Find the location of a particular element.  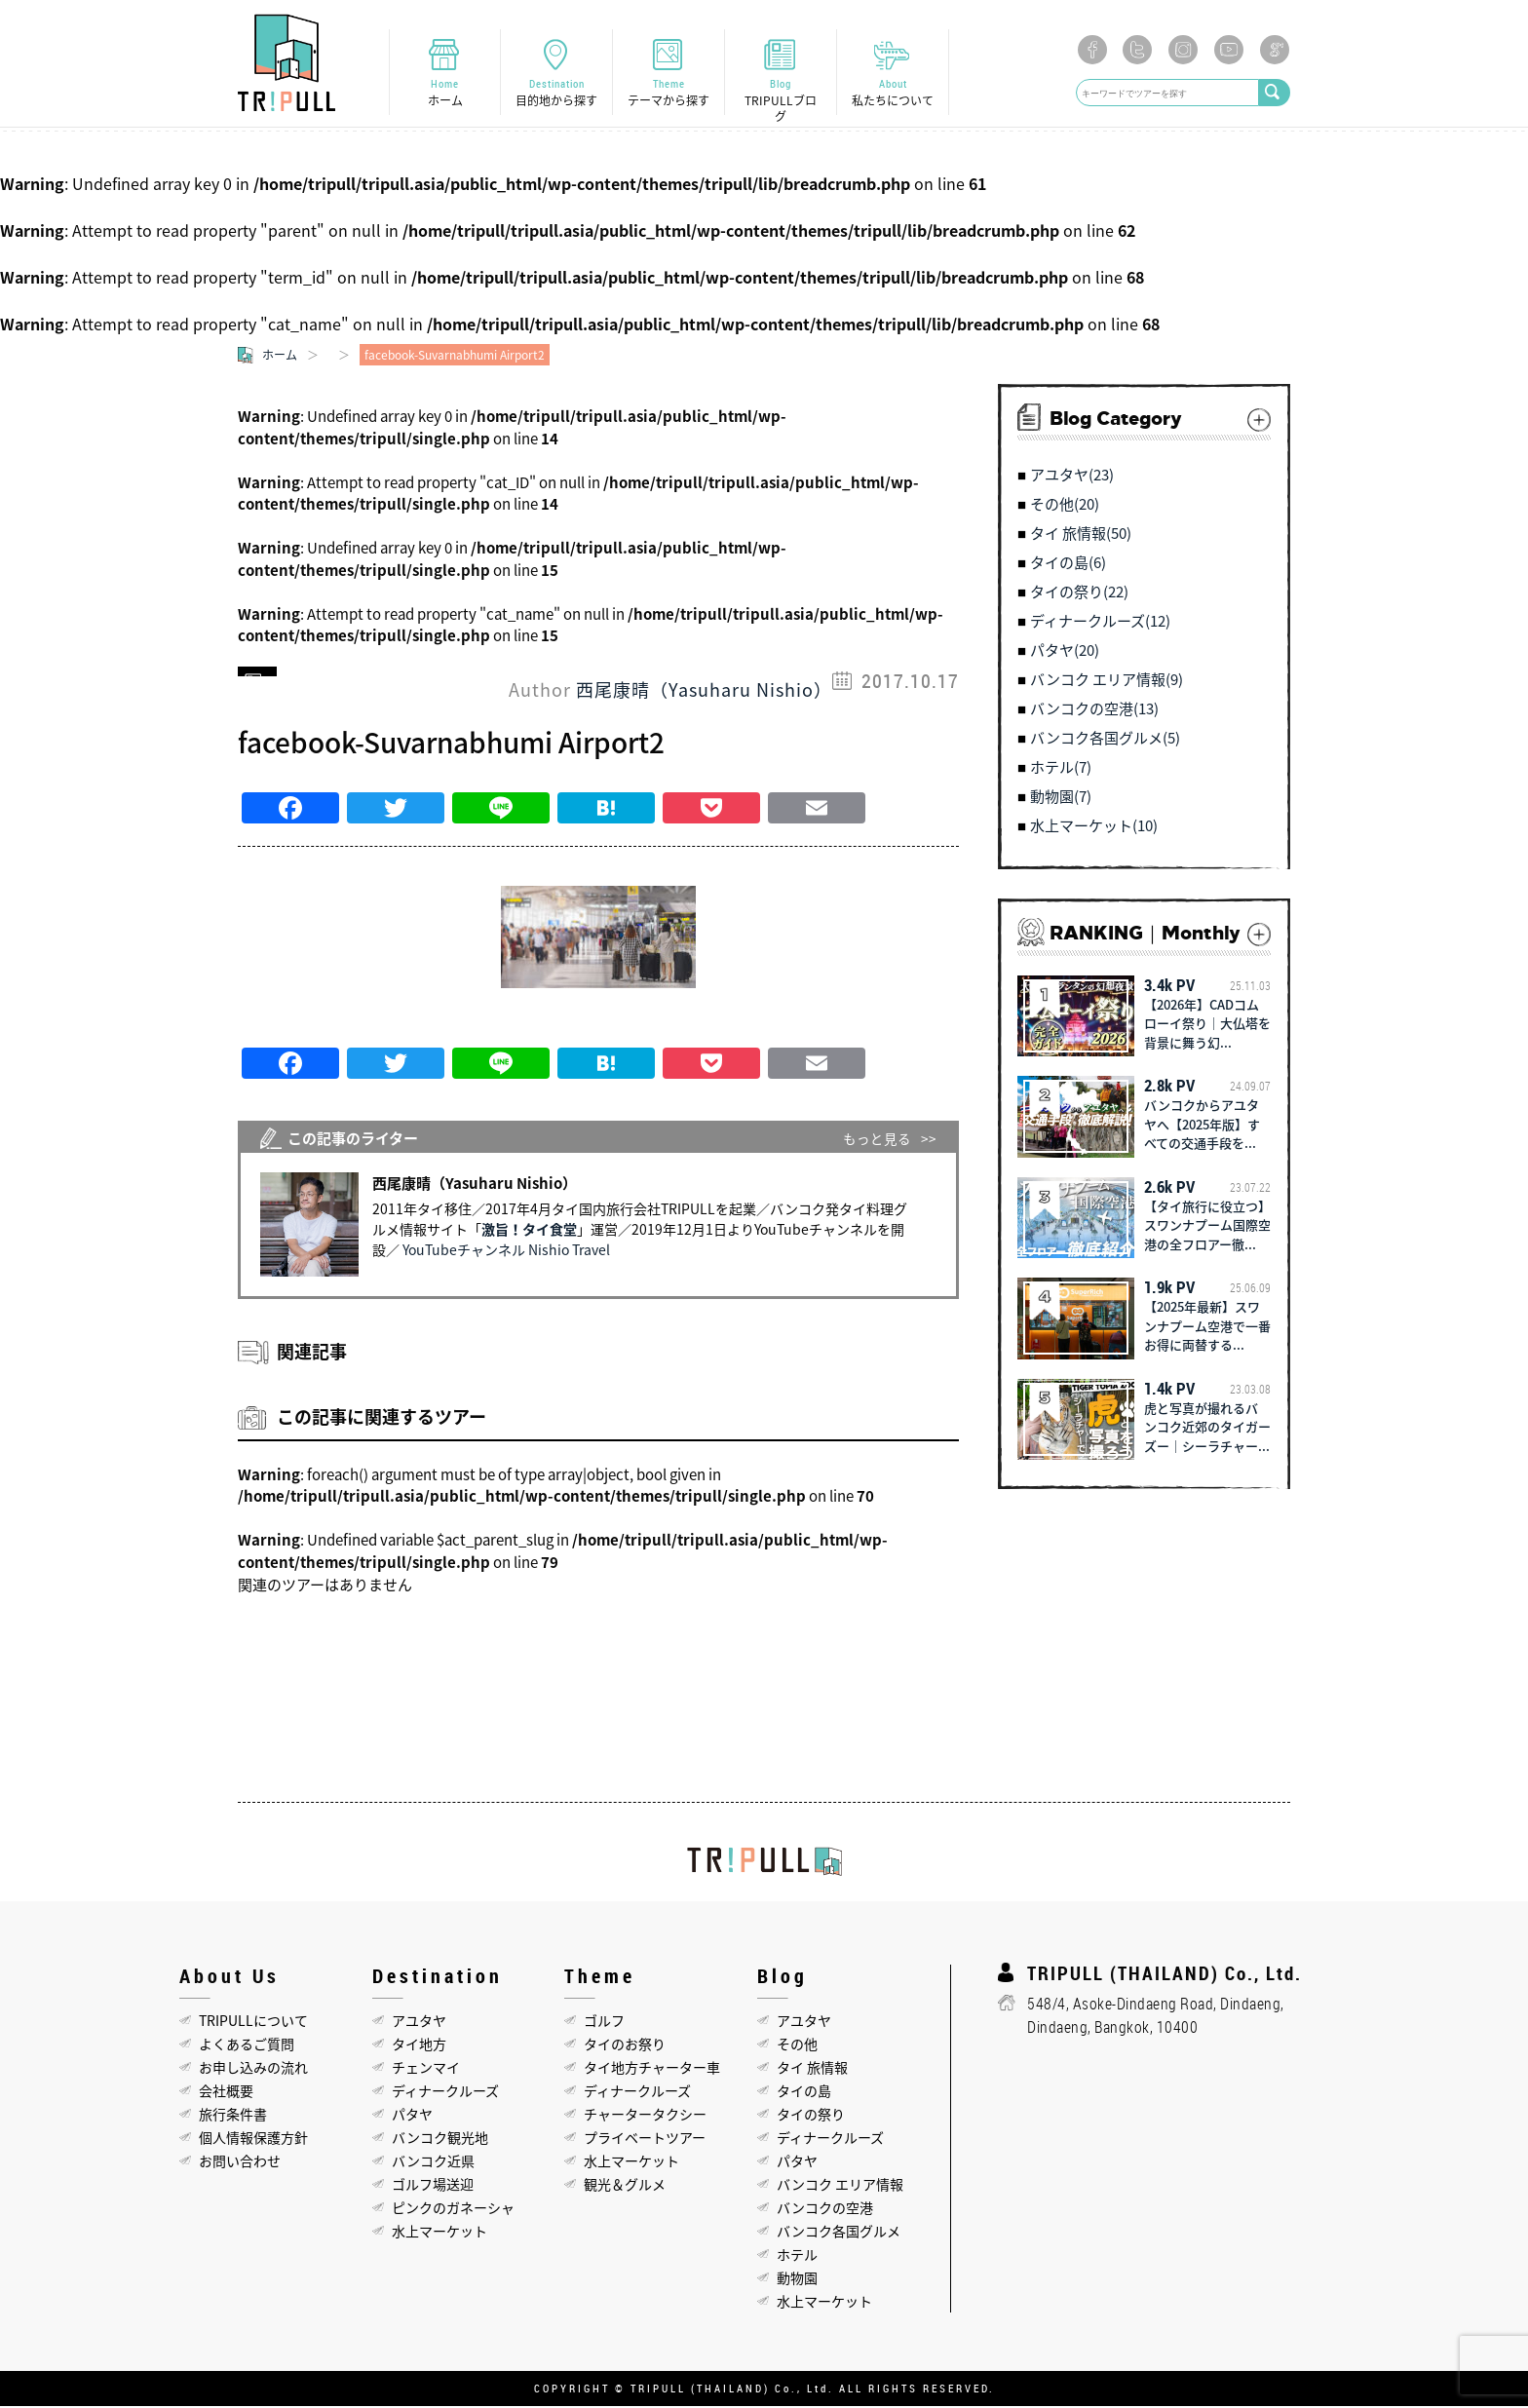

TRIPULLについて is located at coordinates (253, 2022).